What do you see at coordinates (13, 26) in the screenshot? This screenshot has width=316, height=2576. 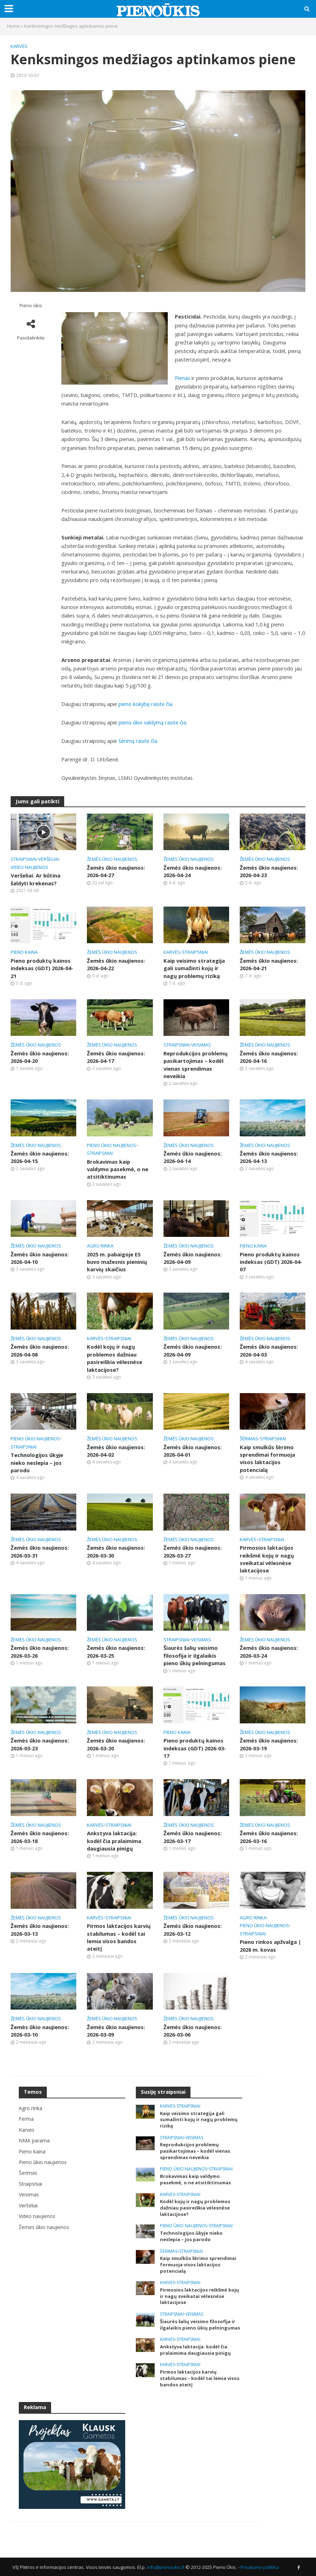 I see `Home` at bounding box center [13, 26].